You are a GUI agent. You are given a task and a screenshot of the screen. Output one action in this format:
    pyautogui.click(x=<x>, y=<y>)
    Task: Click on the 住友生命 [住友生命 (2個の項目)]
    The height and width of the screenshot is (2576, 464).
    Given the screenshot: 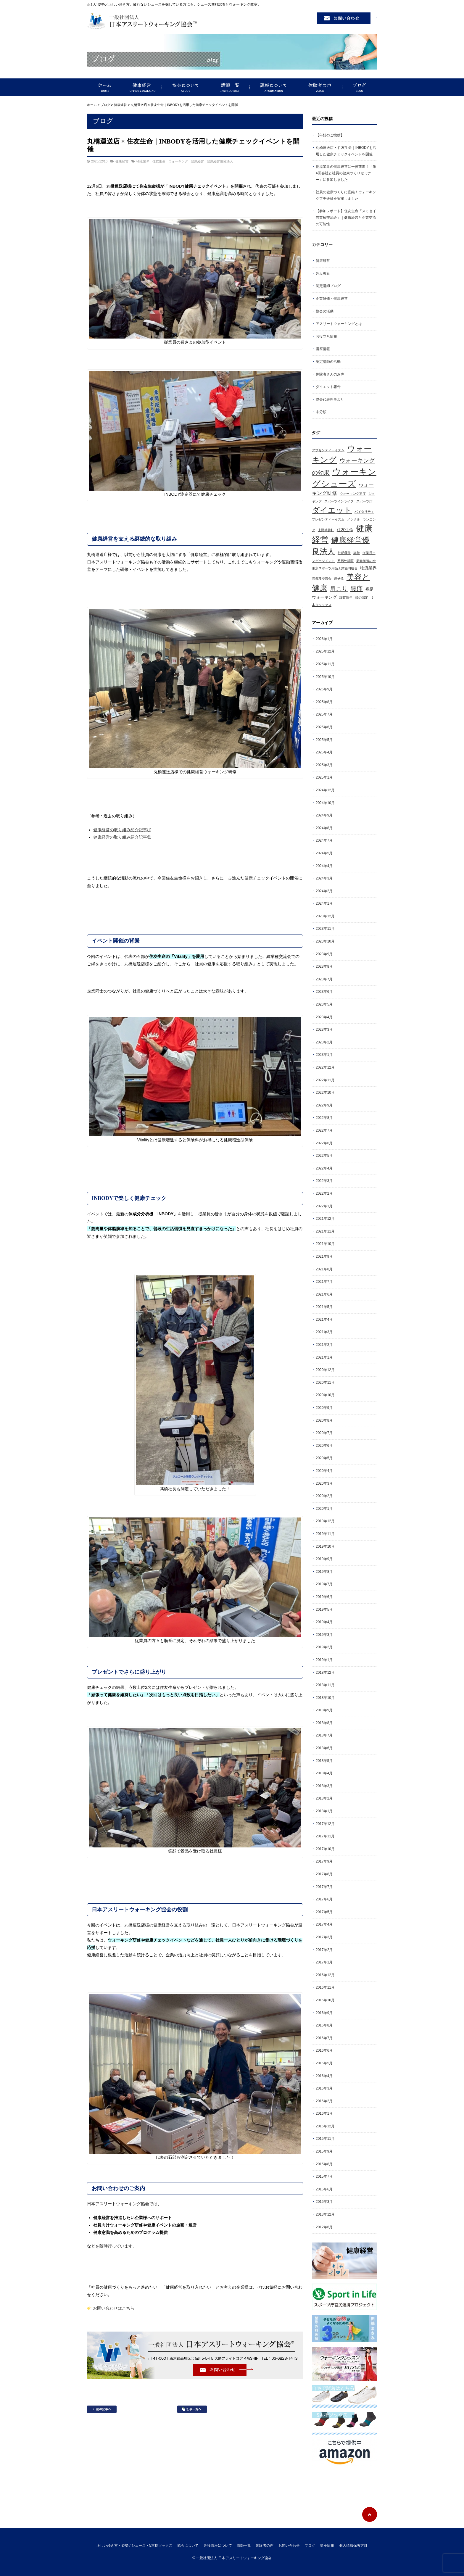 What is the action you would take?
    pyautogui.click(x=345, y=529)
    